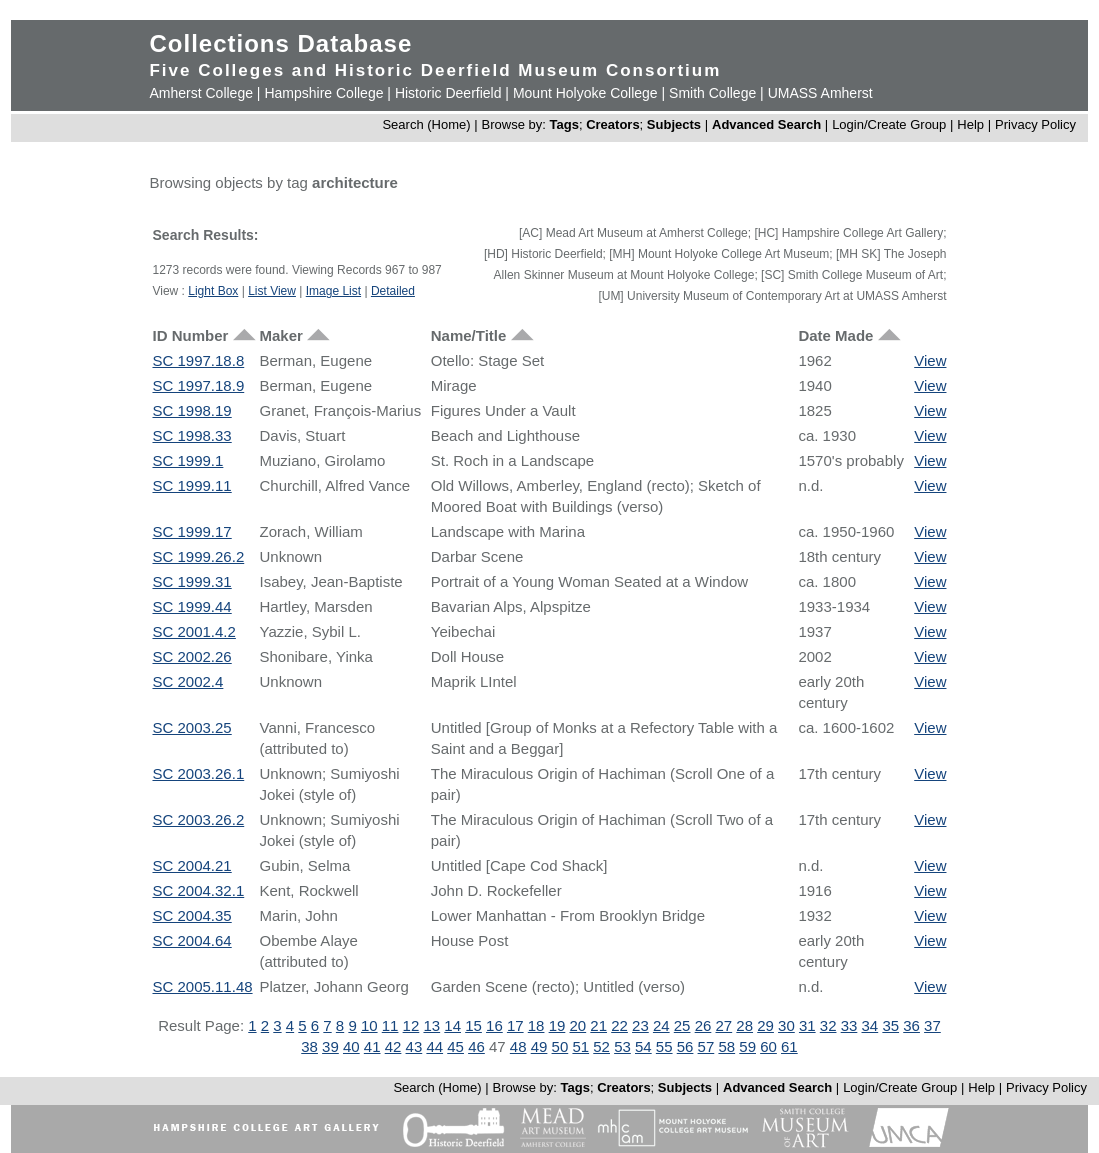  Describe the element at coordinates (724, 1025) in the screenshot. I see `27` at that location.